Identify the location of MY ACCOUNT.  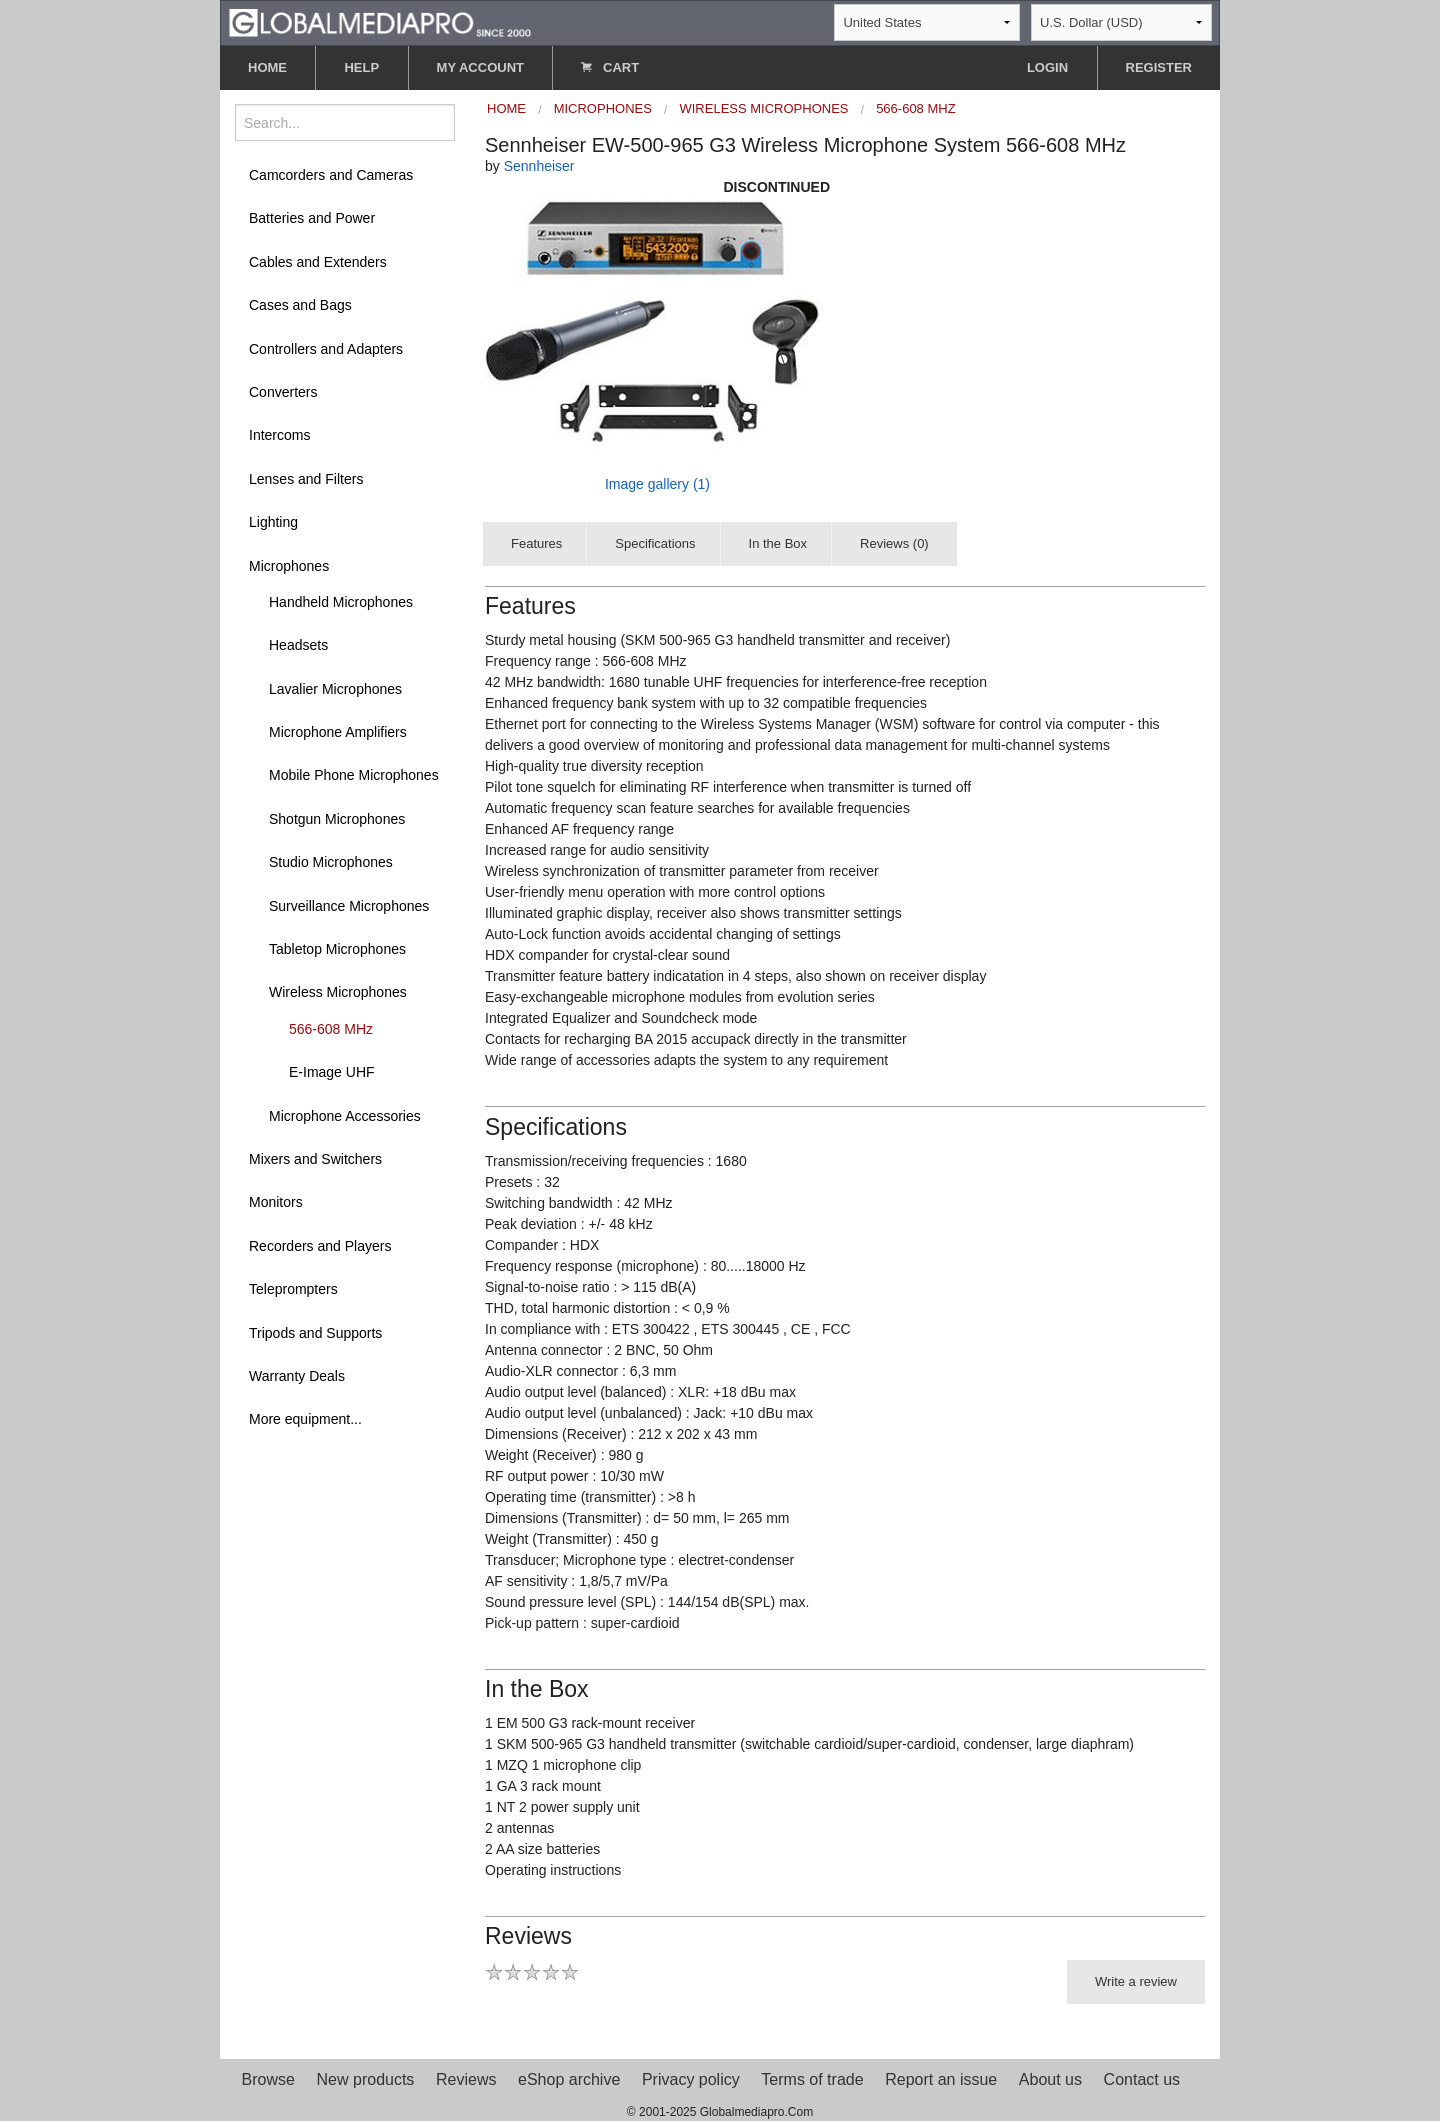
(480, 67).